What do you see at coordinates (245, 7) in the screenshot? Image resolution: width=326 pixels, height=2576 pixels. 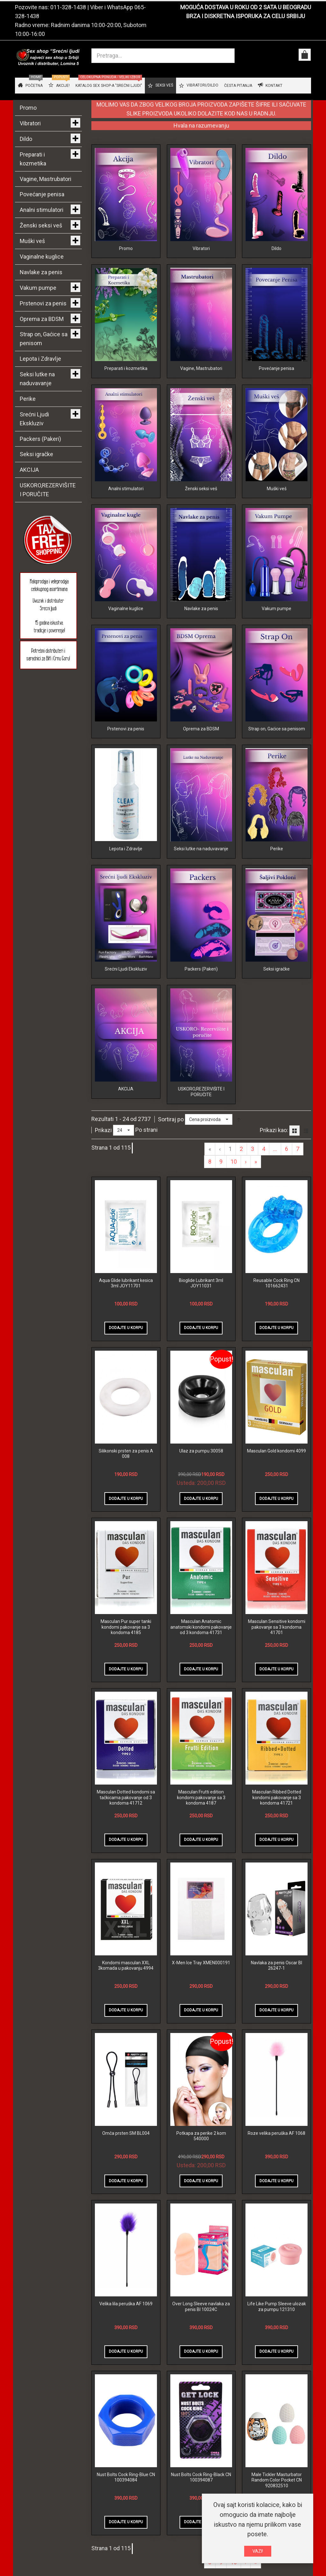 I see `MOGUĆA DOSTAVA U ROKU OD 2 SATA U BEOGRADU` at bounding box center [245, 7].